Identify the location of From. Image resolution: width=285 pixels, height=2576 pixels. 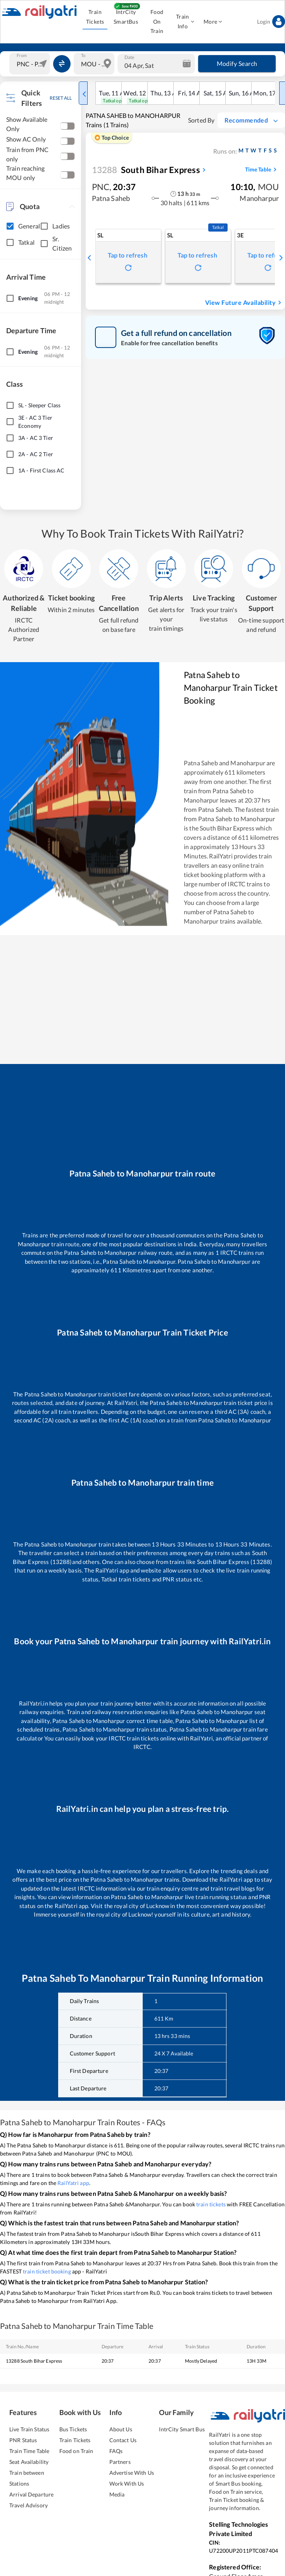
(22, 55).